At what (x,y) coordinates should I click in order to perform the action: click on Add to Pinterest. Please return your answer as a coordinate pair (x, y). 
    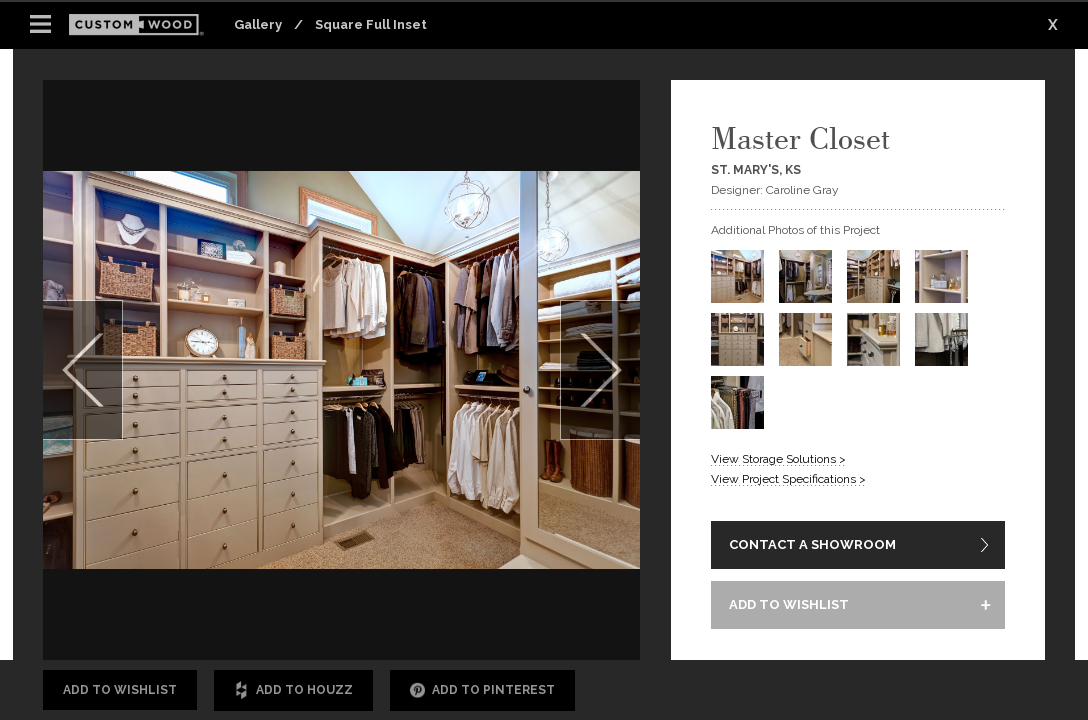
    Looking at the image, I should click on (482, 690).